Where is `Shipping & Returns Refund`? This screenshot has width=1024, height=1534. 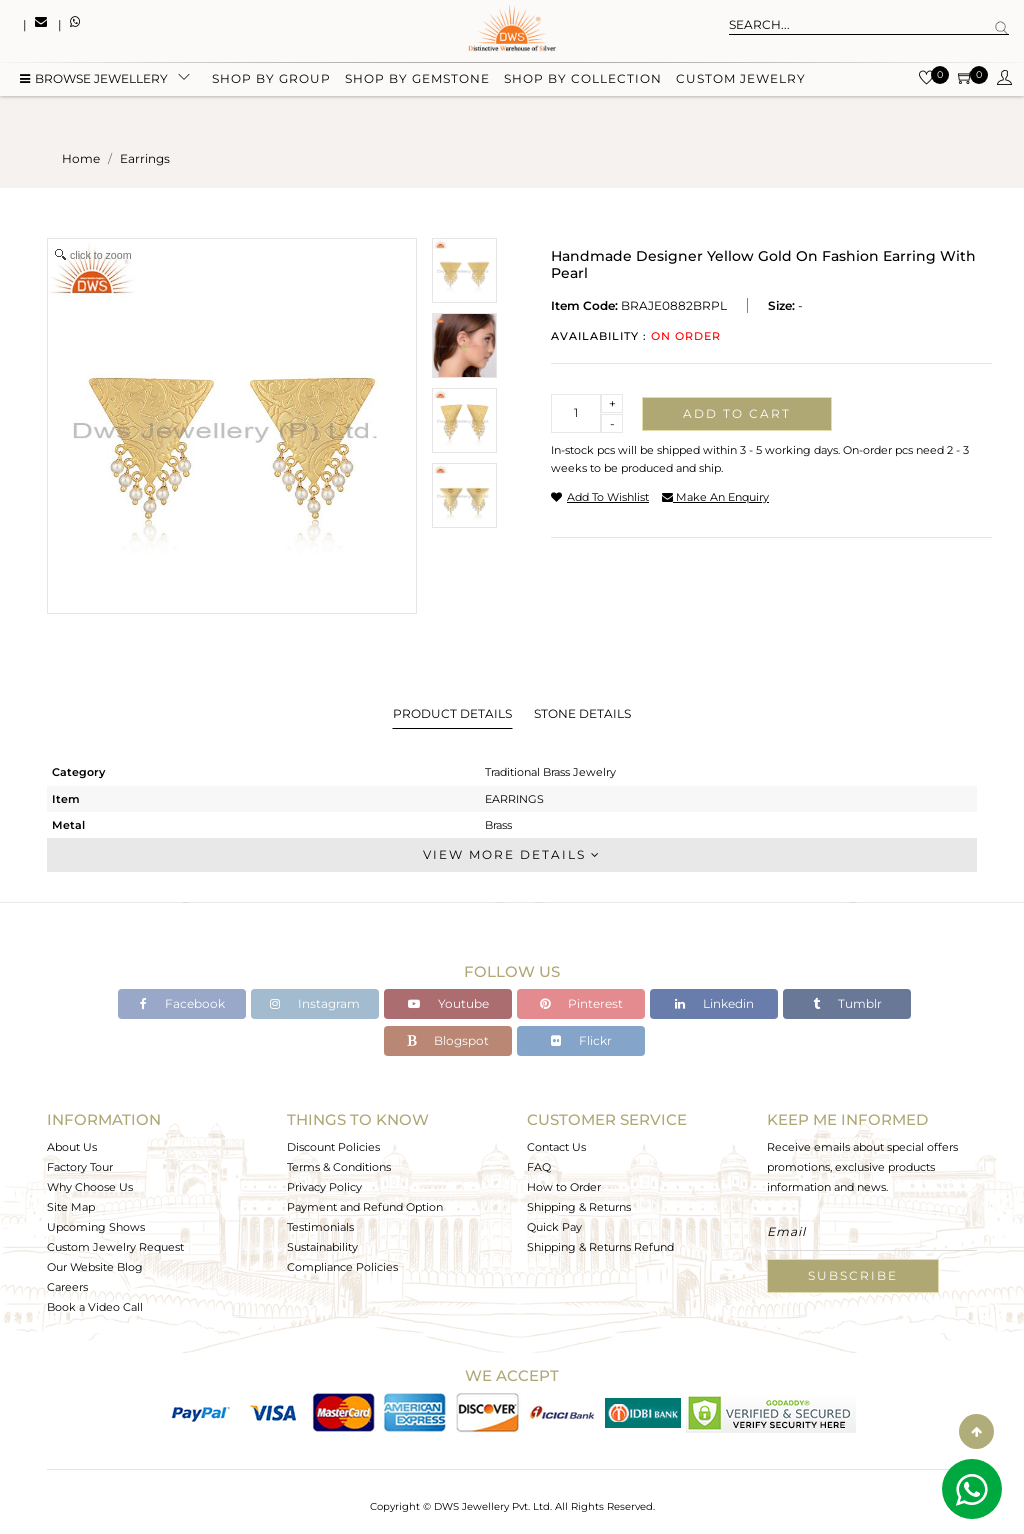 Shipping & Returns Refund is located at coordinates (600, 1247).